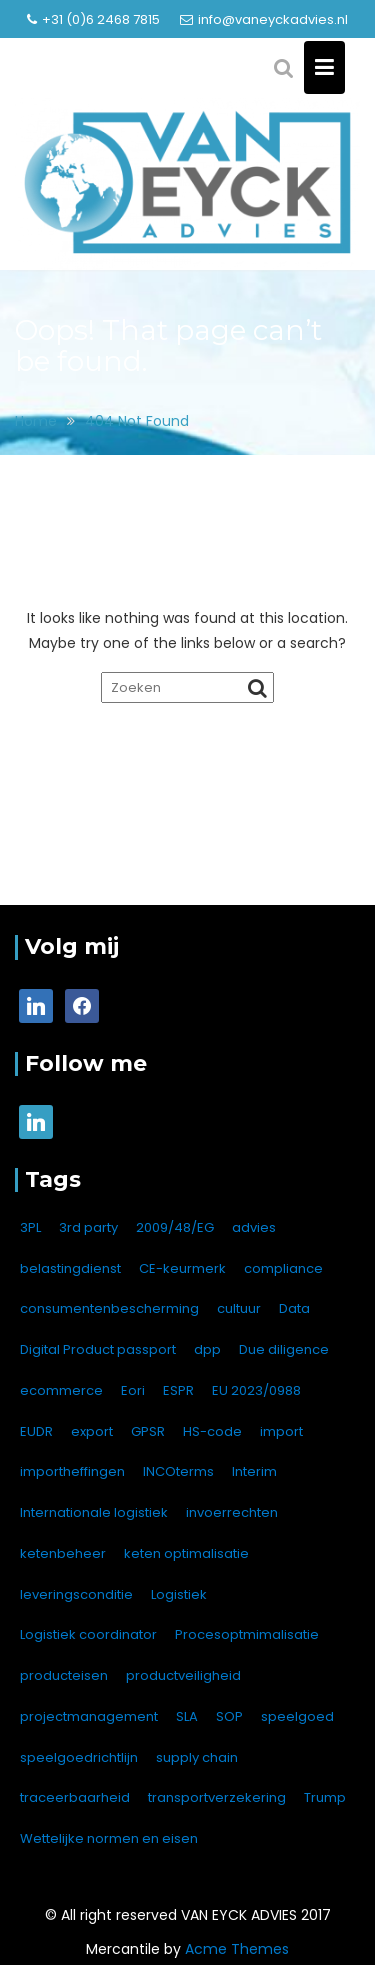  Describe the element at coordinates (76, 1594) in the screenshot. I see `leveringsconditie [leveringsconditie (1 item)]` at that location.